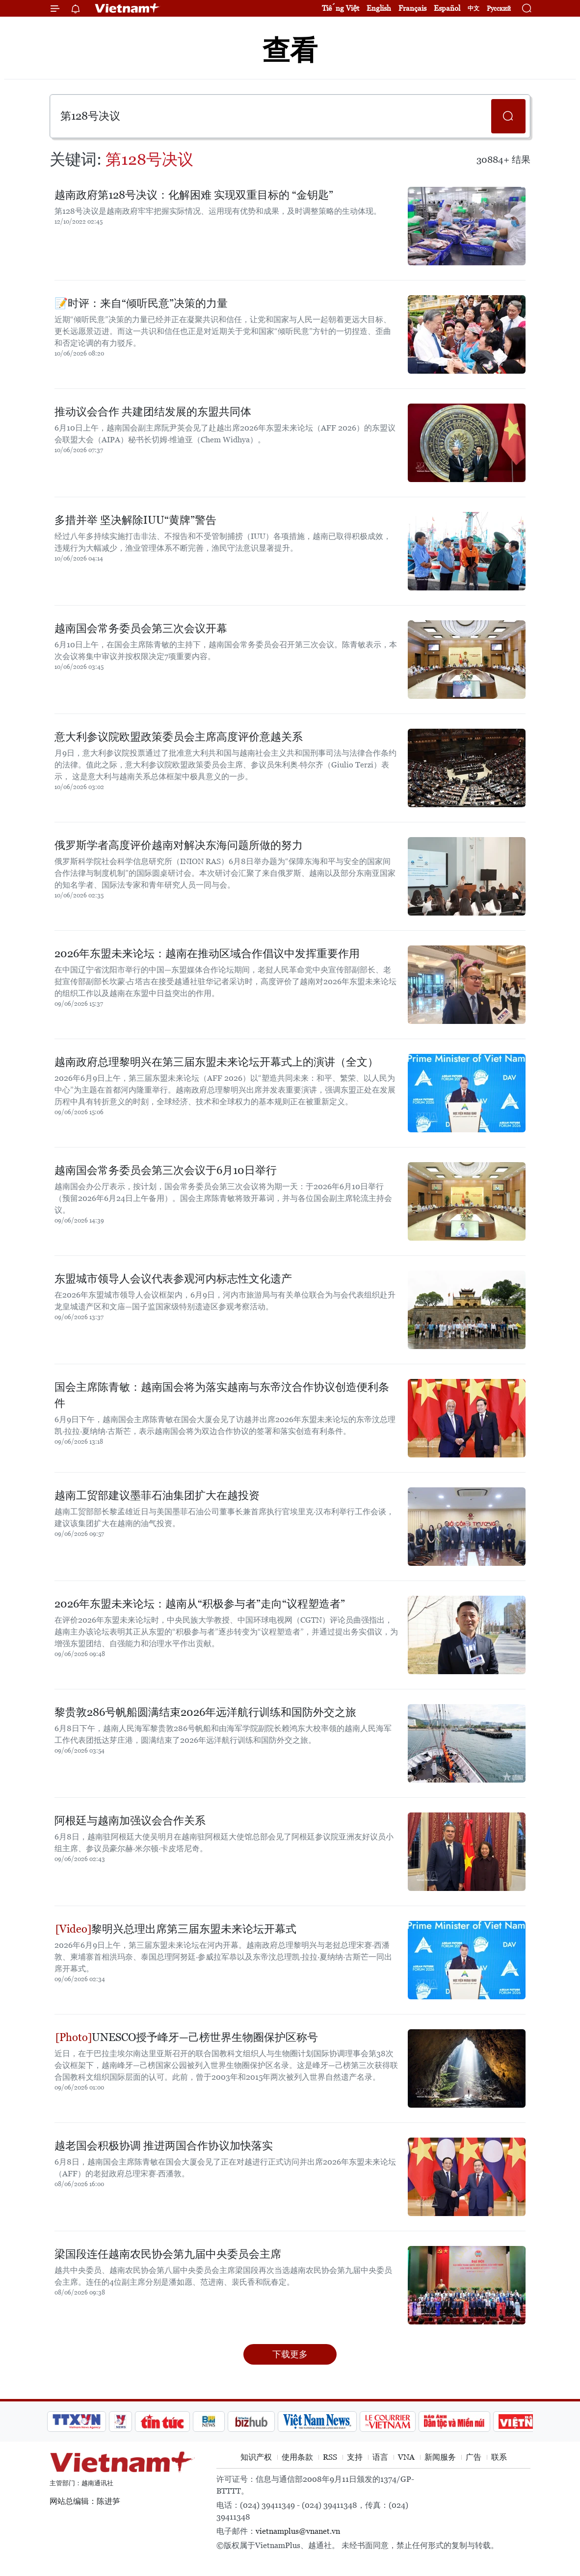  Describe the element at coordinates (199, 1604) in the screenshot. I see `2026年东盟未来论坛：越南从“积极参与者”走向“议程塑造者”` at that location.